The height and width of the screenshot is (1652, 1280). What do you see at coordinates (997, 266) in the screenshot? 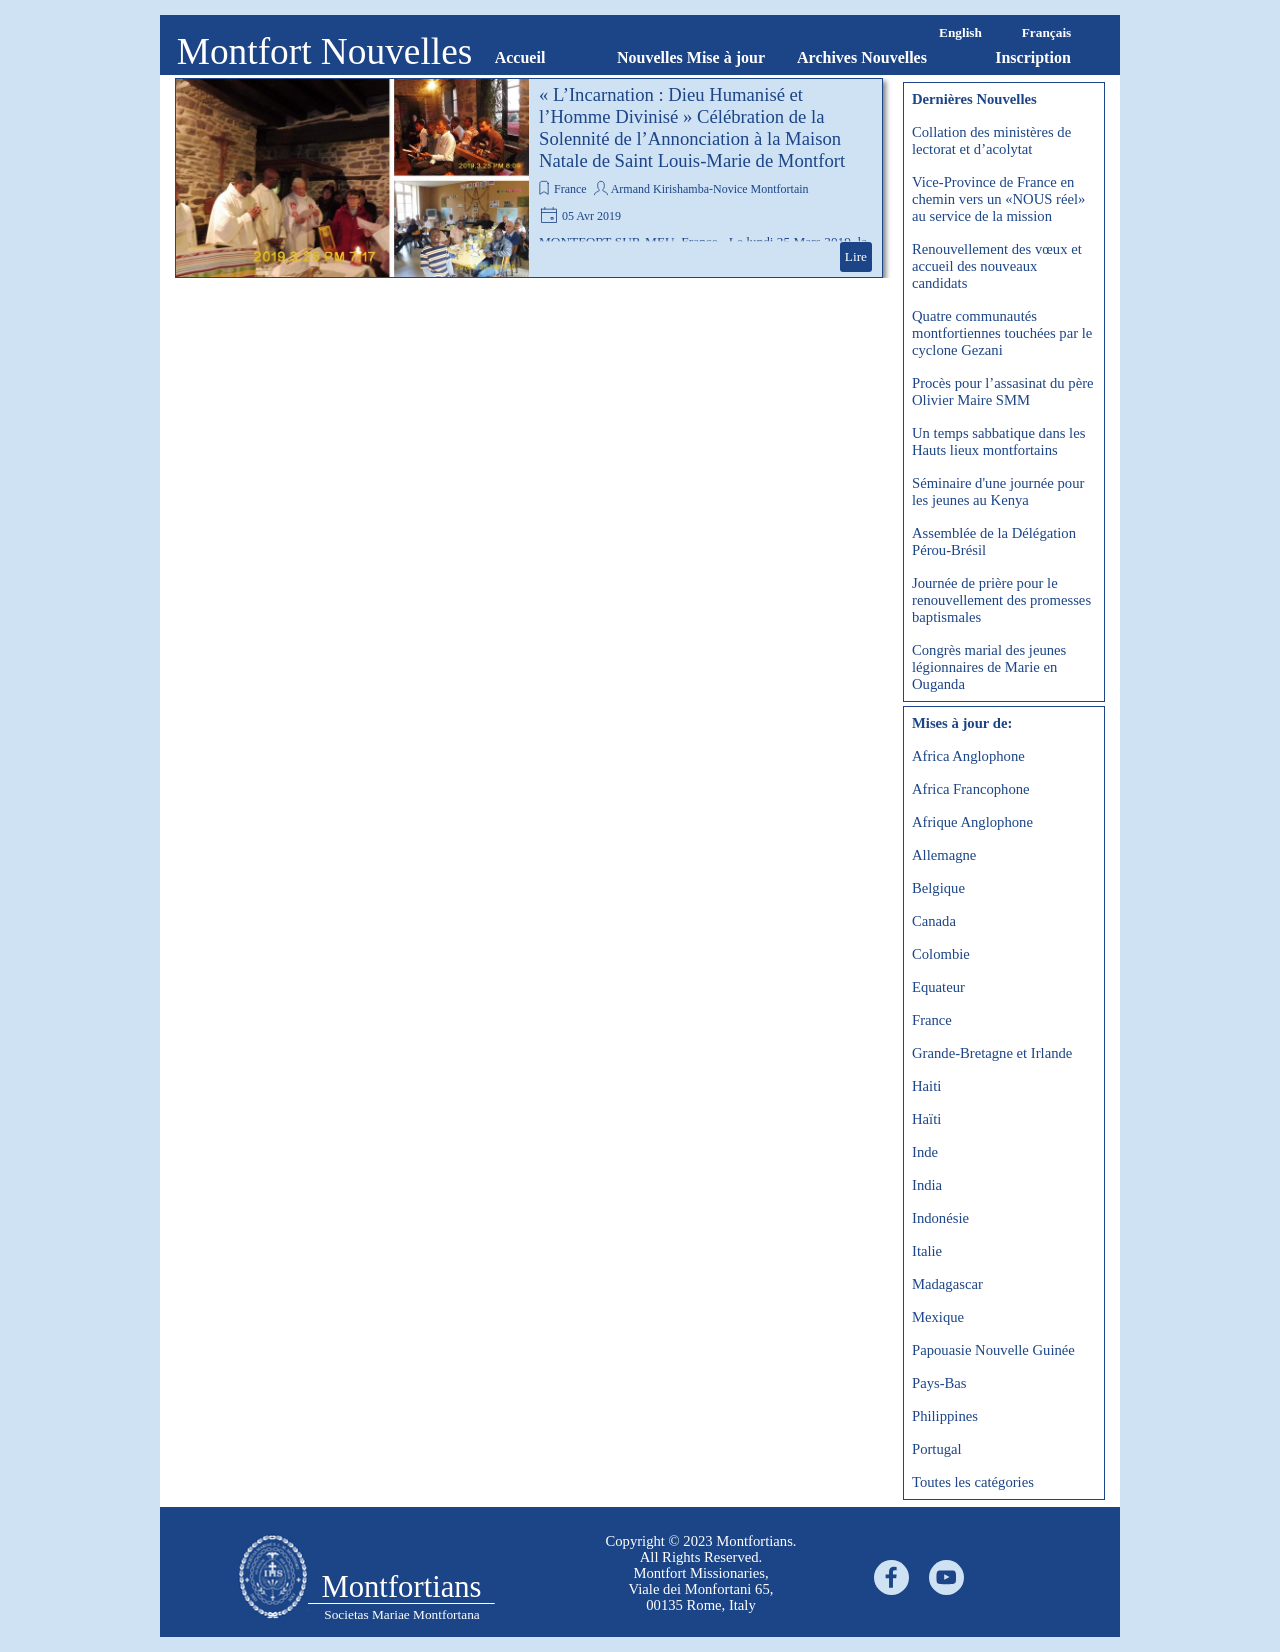
I see `Renouvellement des vœux et accueil des nouveaux candidats` at bounding box center [997, 266].